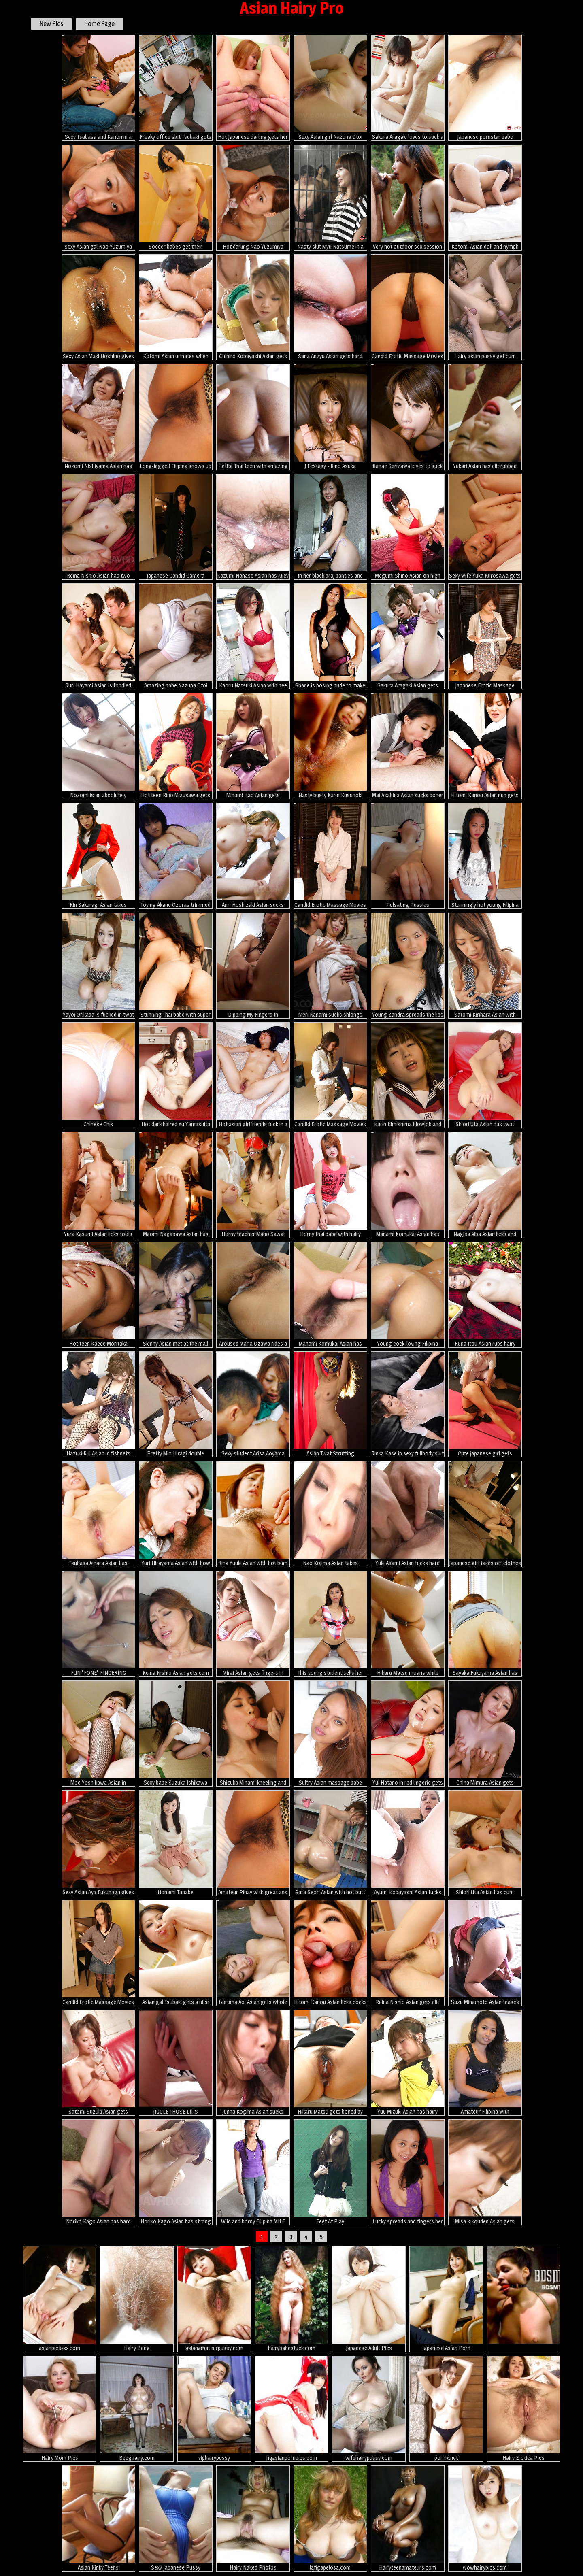 This screenshot has width=583, height=2576. I want to click on Sexy Asian gal Nao Yuzumiya gets fucked hard, so click(98, 198).